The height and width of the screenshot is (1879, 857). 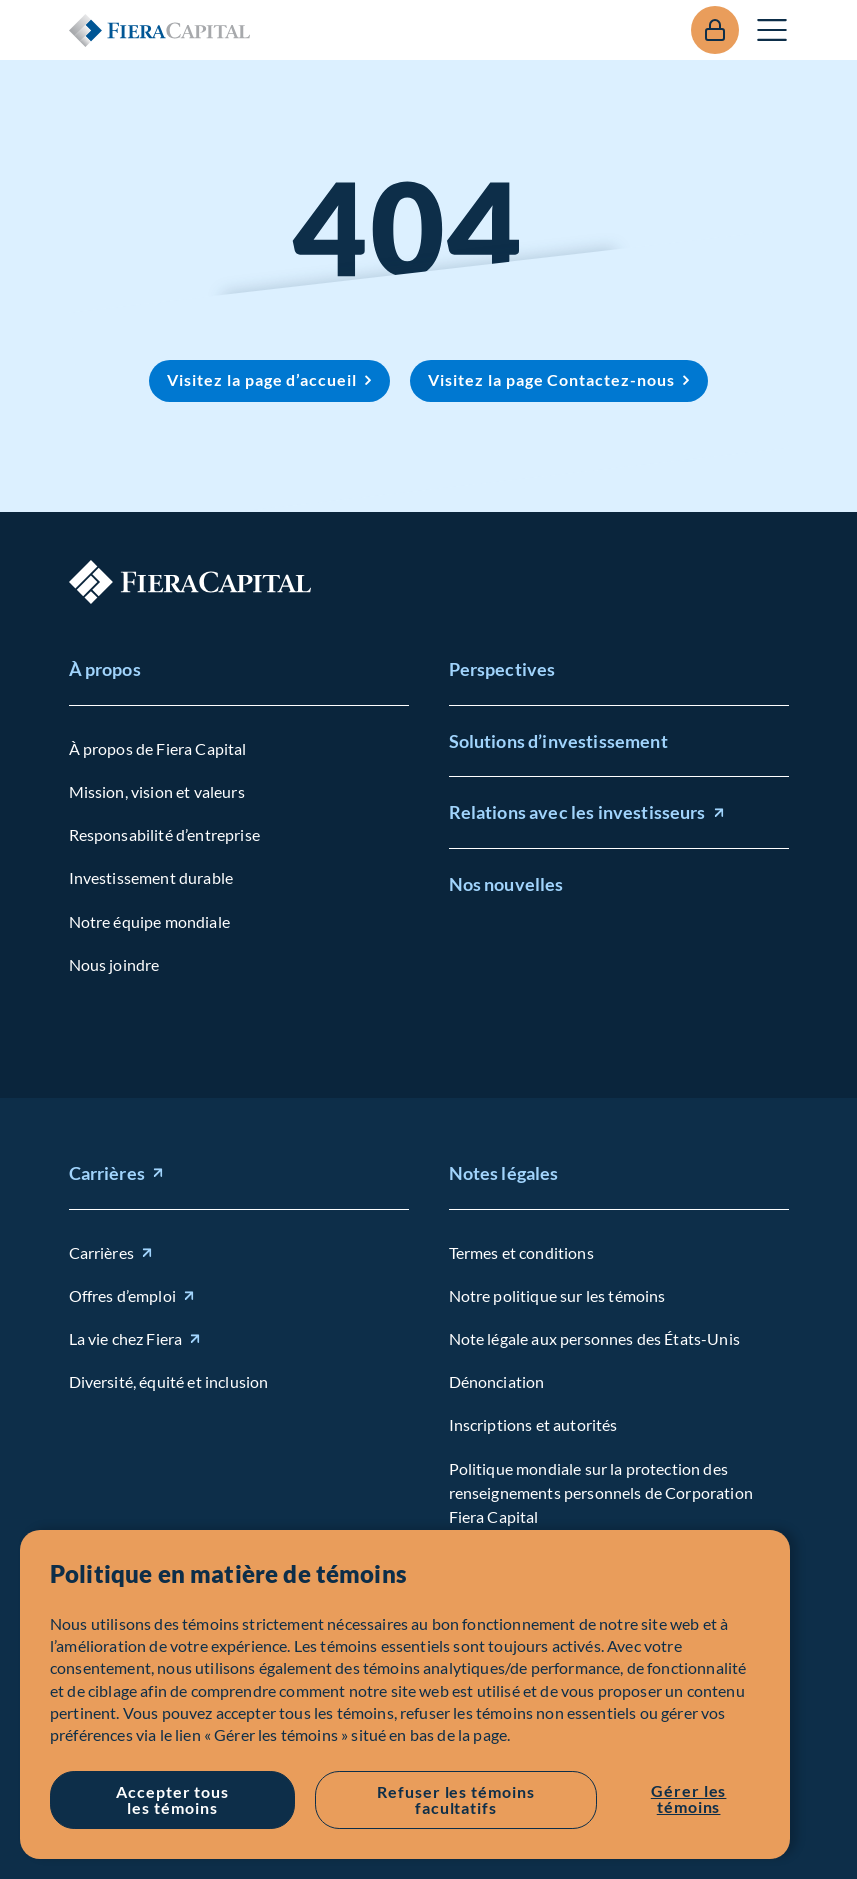 I want to click on Politique mondiale sur la protection des renseignements personnels de Corporation Fiera Capital, so click(x=601, y=1492).